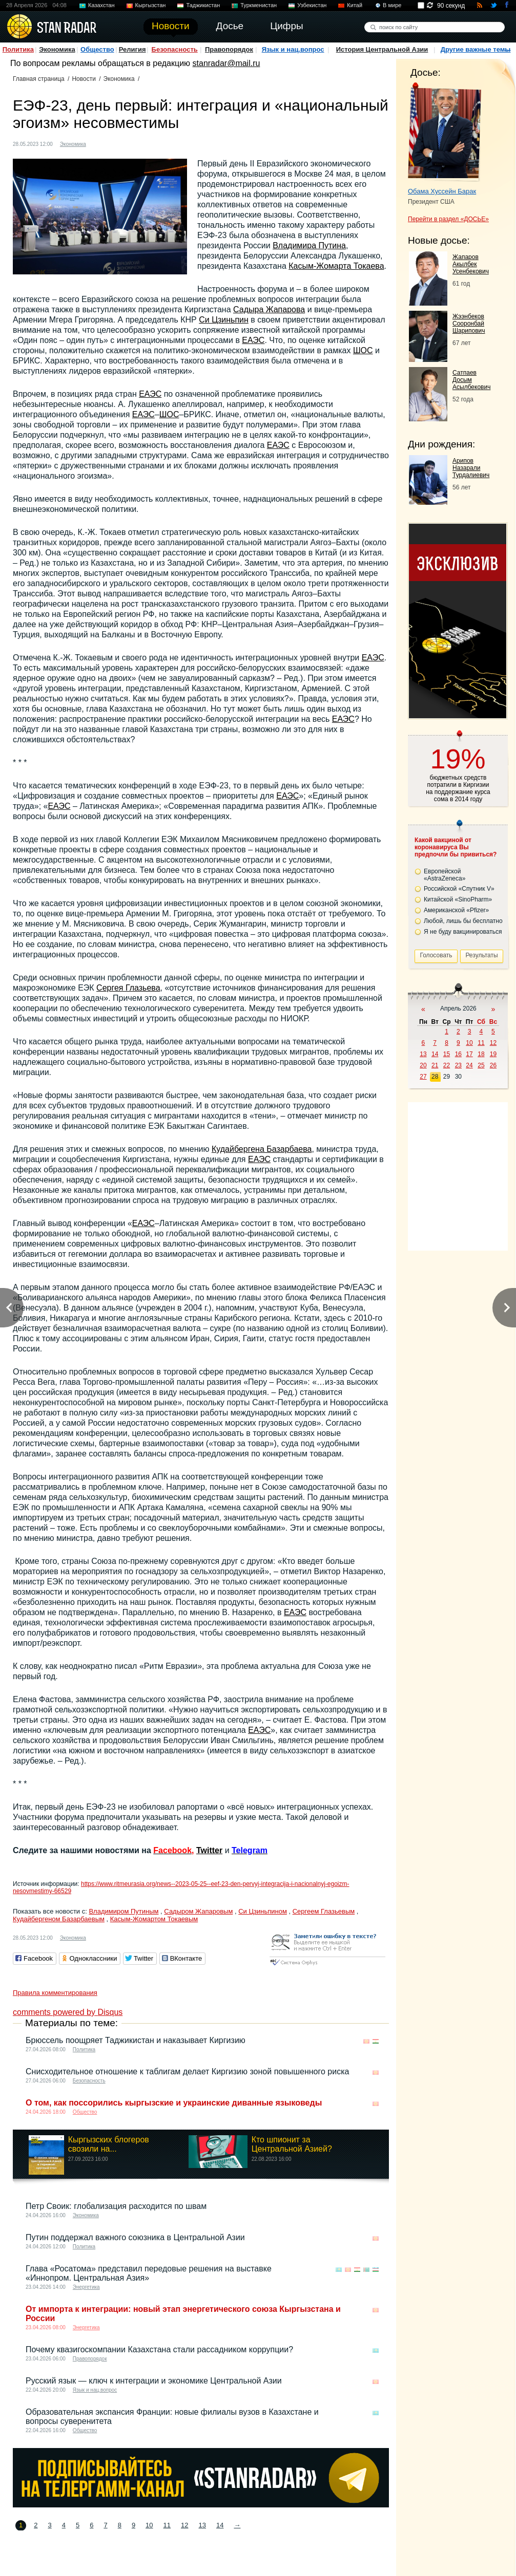 The width and height of the screenshot is (516, 2576). Describe the element at coordinates (101, 5) in the screenshot. I see `Казахстан` at that location.